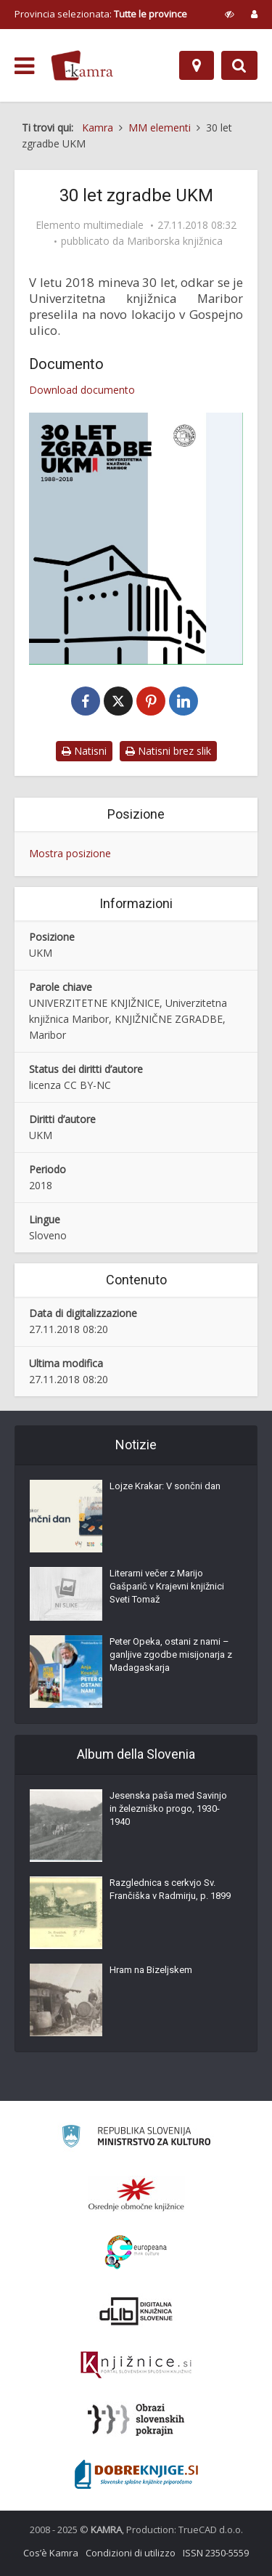  What do you see at coordinates (70, 853) in the screenshot?
I see `Mostra posizione` at bounding box center [70, 853].